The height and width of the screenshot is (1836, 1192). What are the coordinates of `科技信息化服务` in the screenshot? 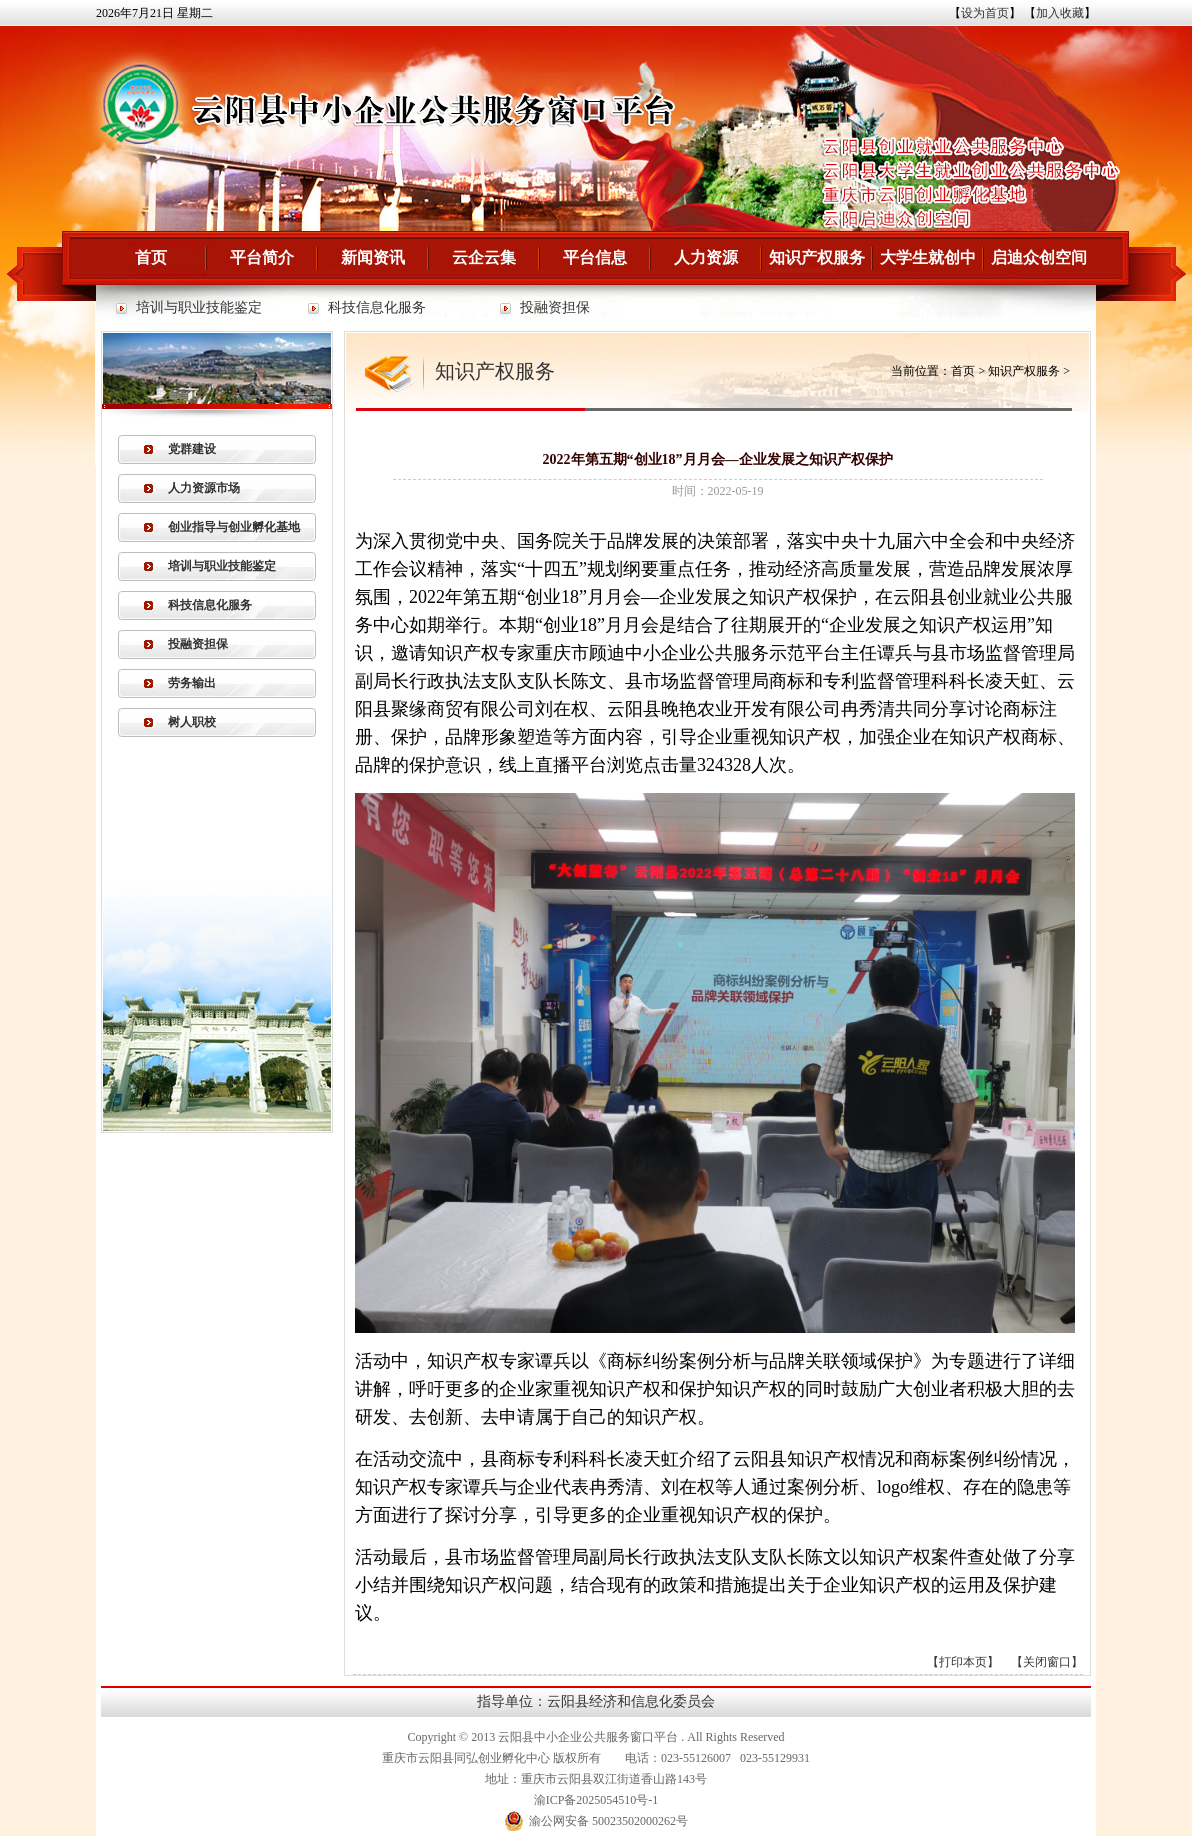 It's located at (377, 307).